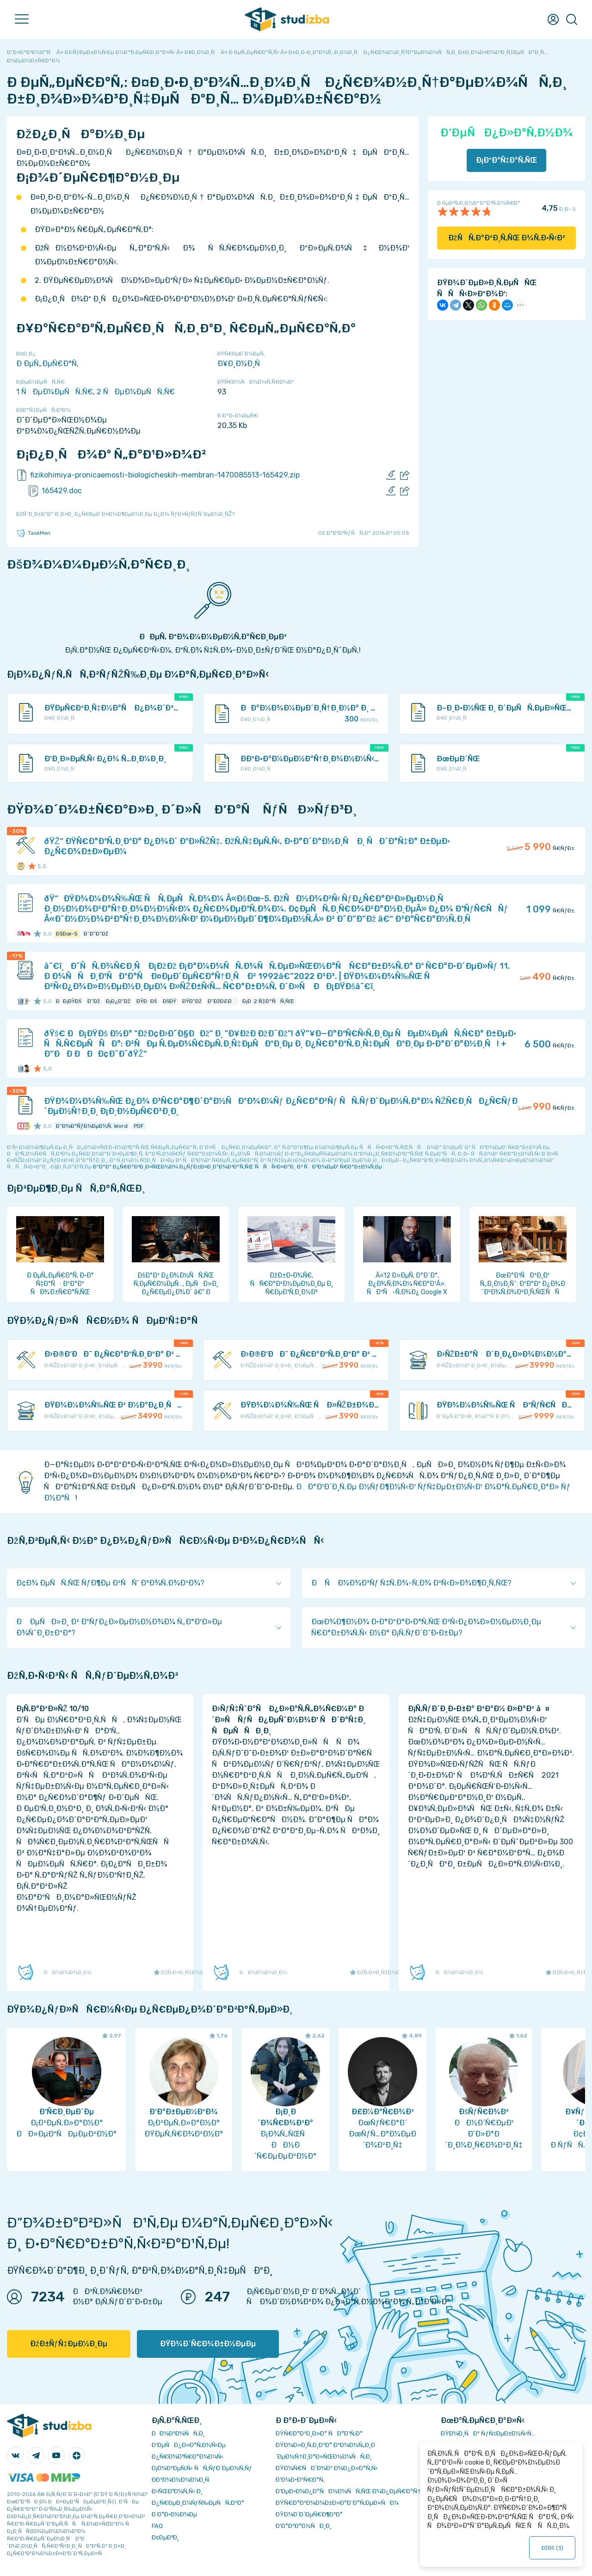 Image resolution: width=592 pixels, height=2576 pixels. I want to click on FAQ, so click(157, 2525).